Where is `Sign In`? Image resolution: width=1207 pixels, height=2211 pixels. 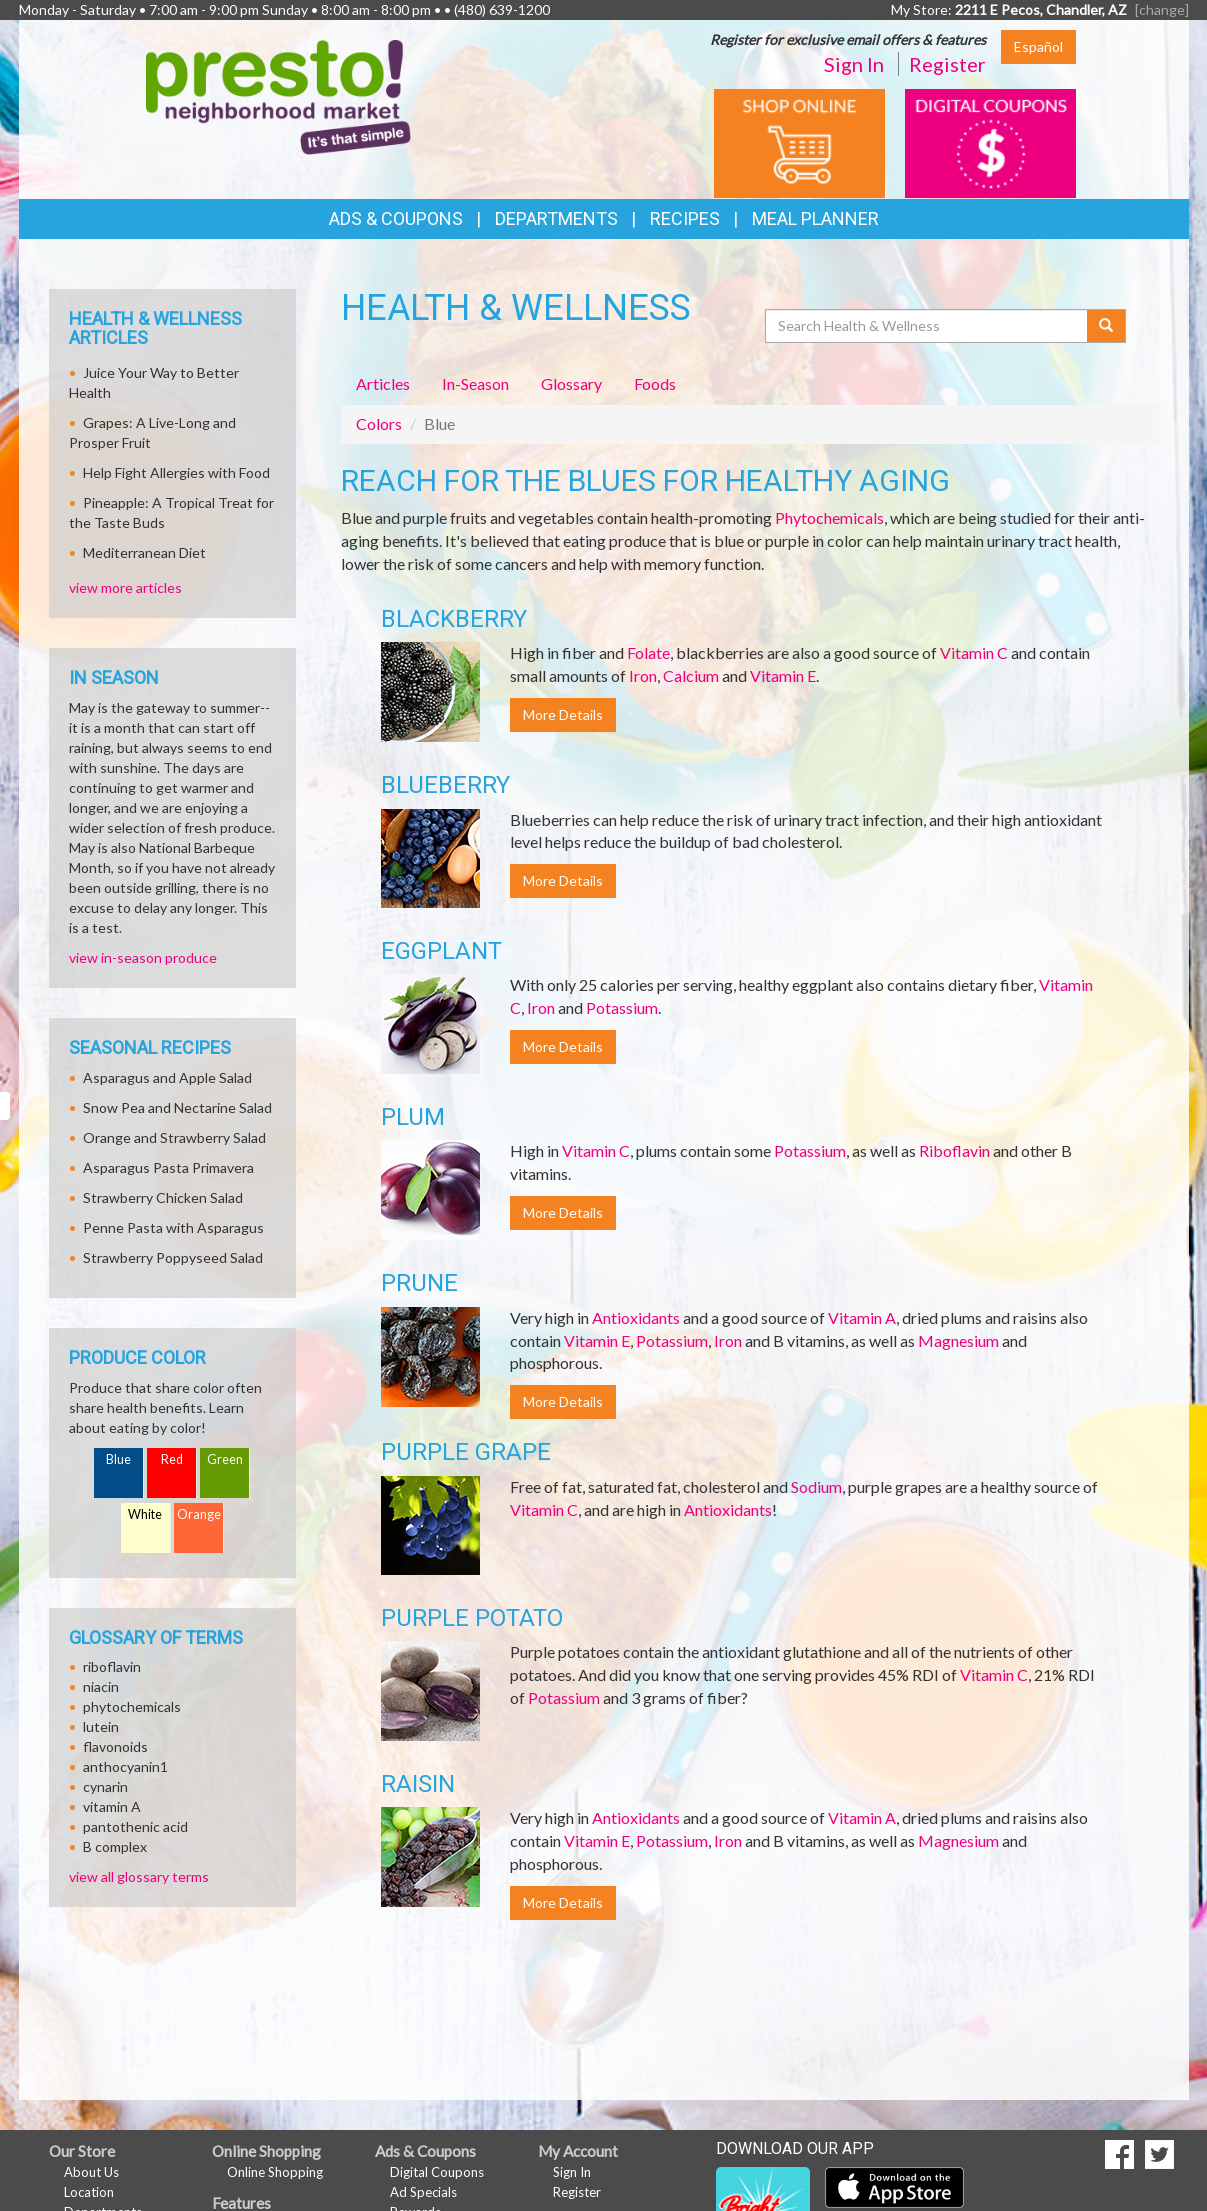 Sign In is located at coordinates (854, 64).